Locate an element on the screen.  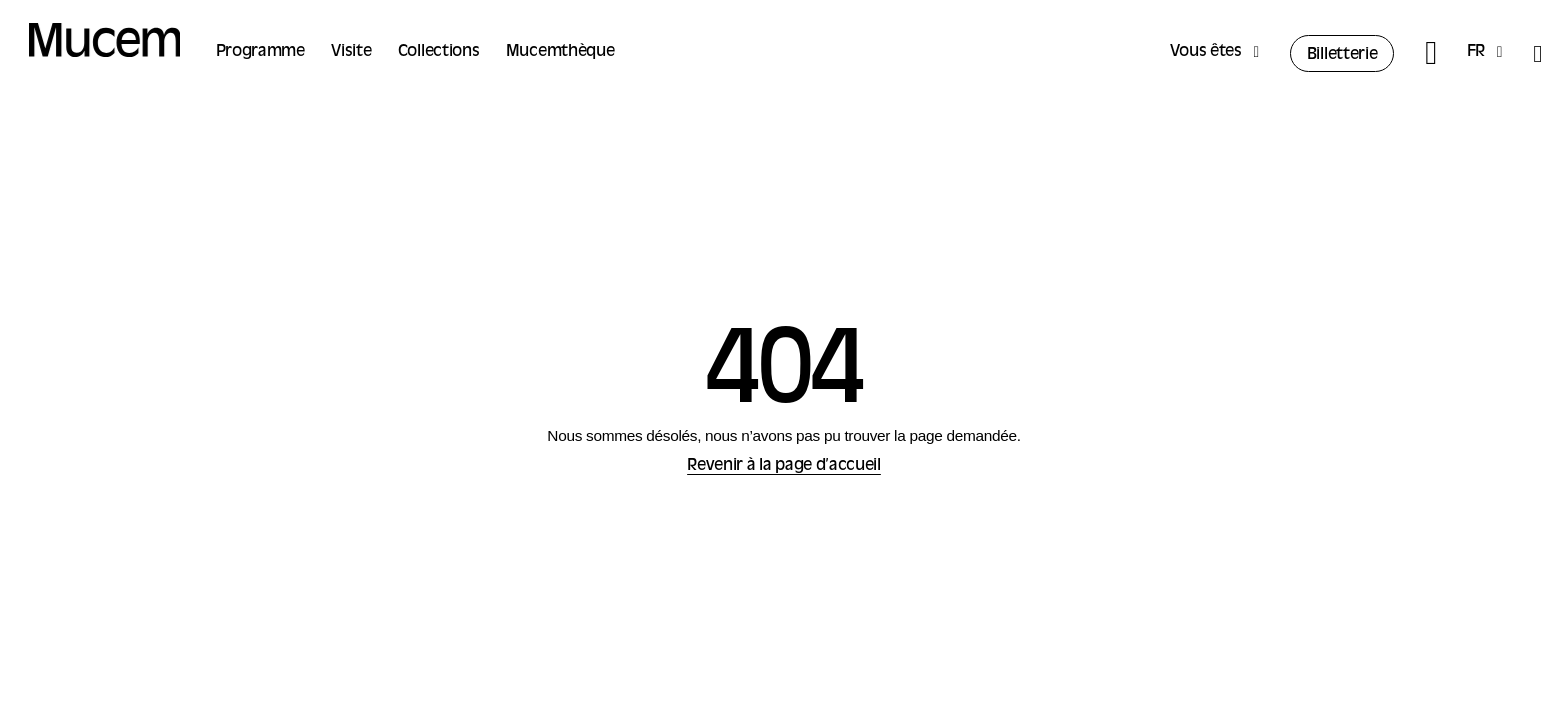
Revenir à la page d’accueil is located at coordinates (784, 466).